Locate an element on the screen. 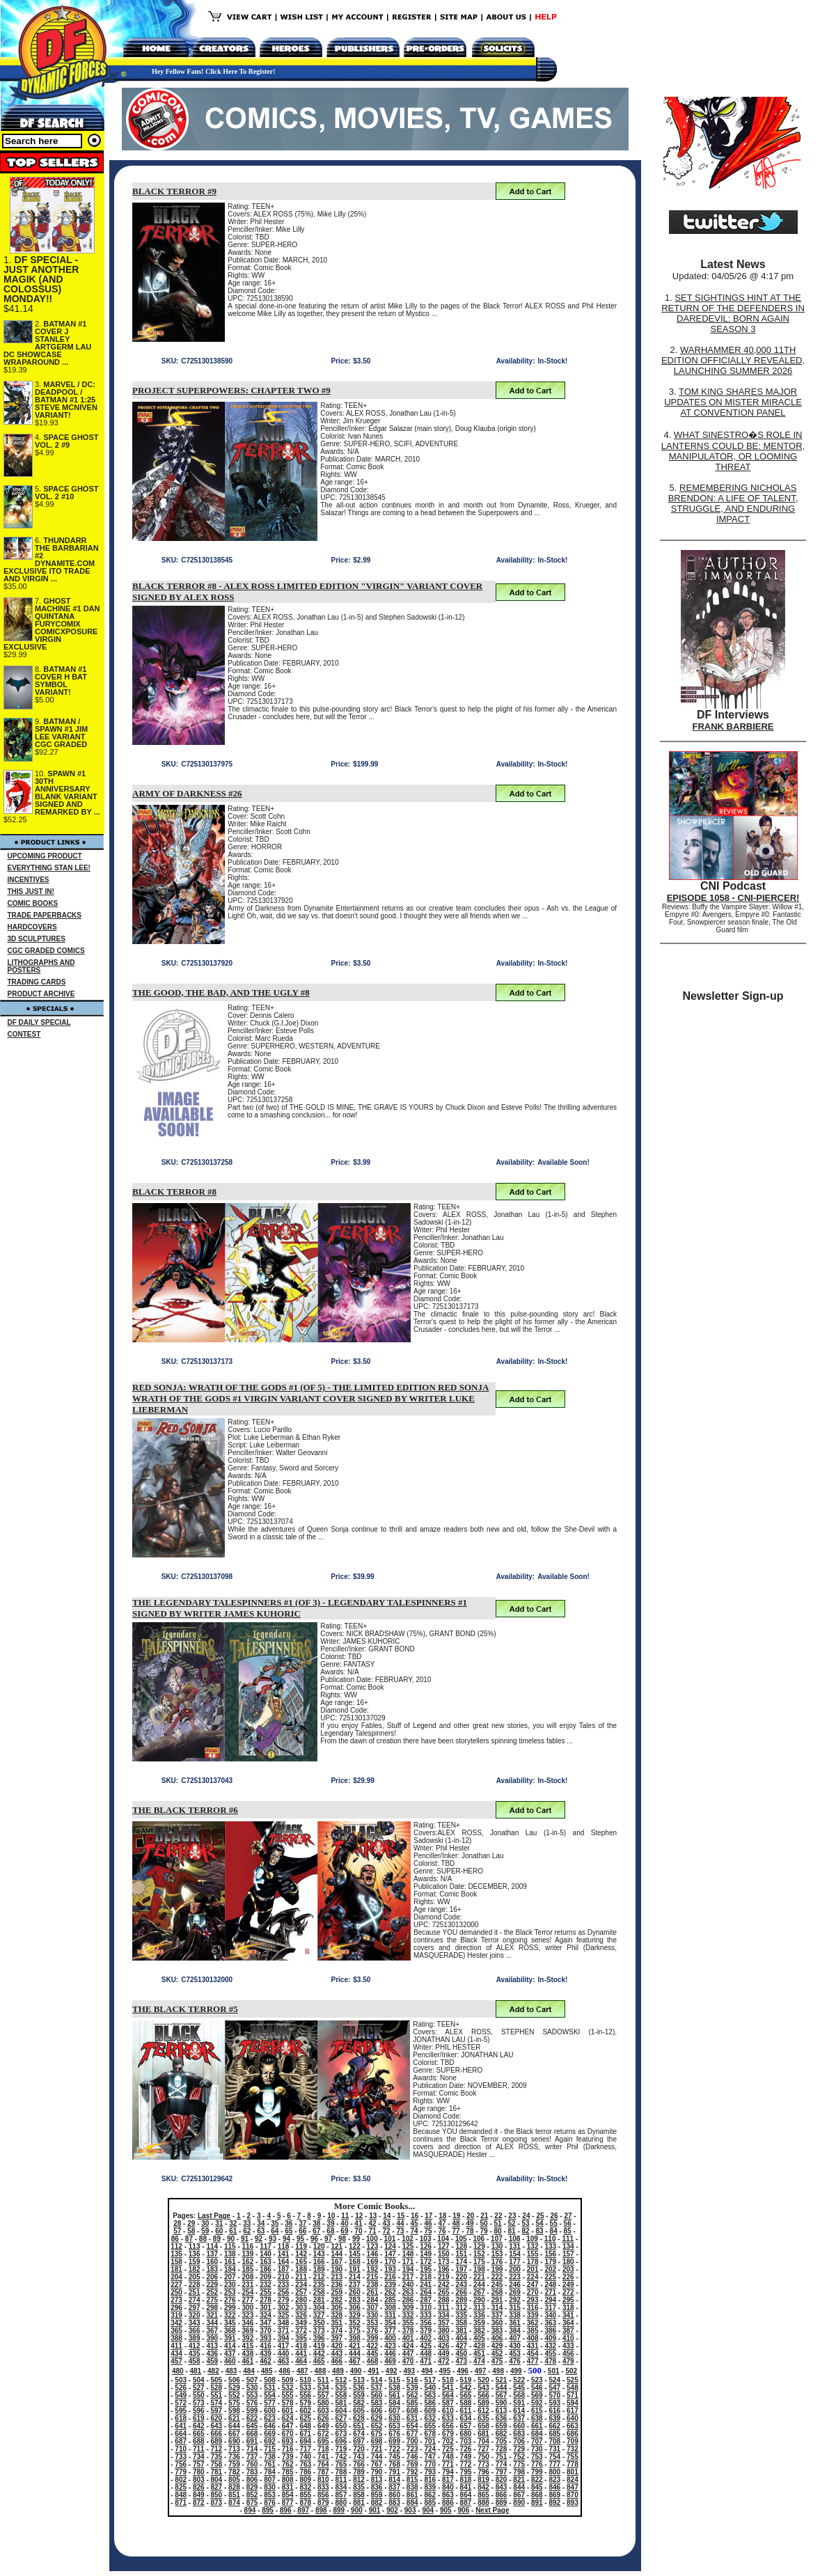 This screenshot has width=820, height=2576. 310 is located at coordinates (426, 2307).